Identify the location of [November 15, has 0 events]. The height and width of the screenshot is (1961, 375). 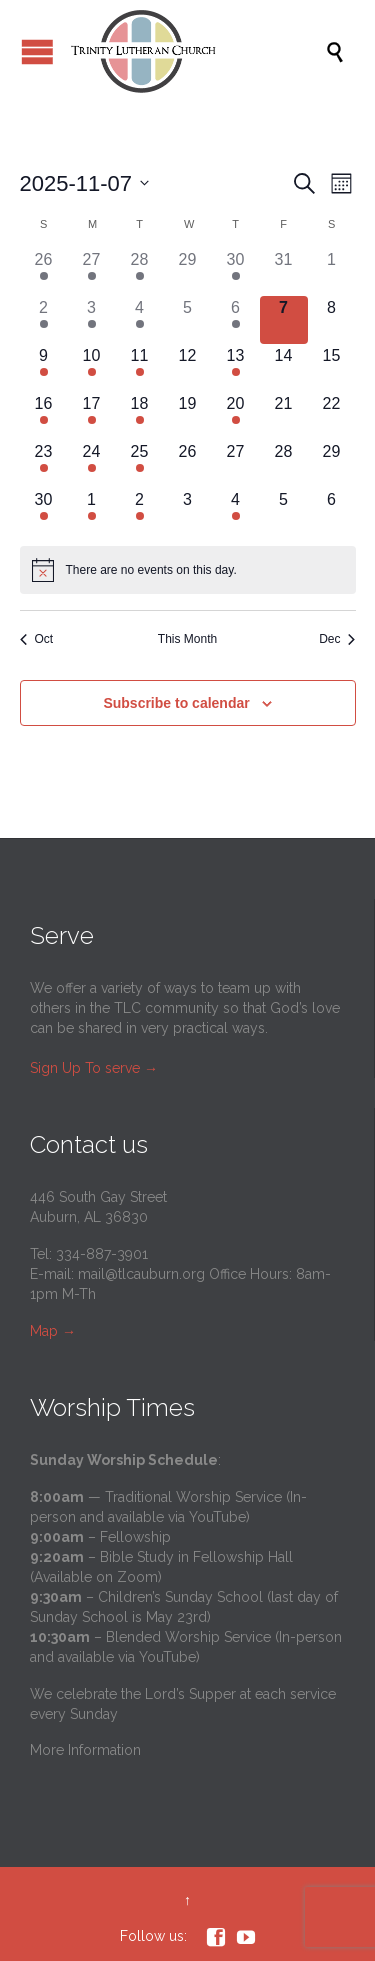
(332, 368).